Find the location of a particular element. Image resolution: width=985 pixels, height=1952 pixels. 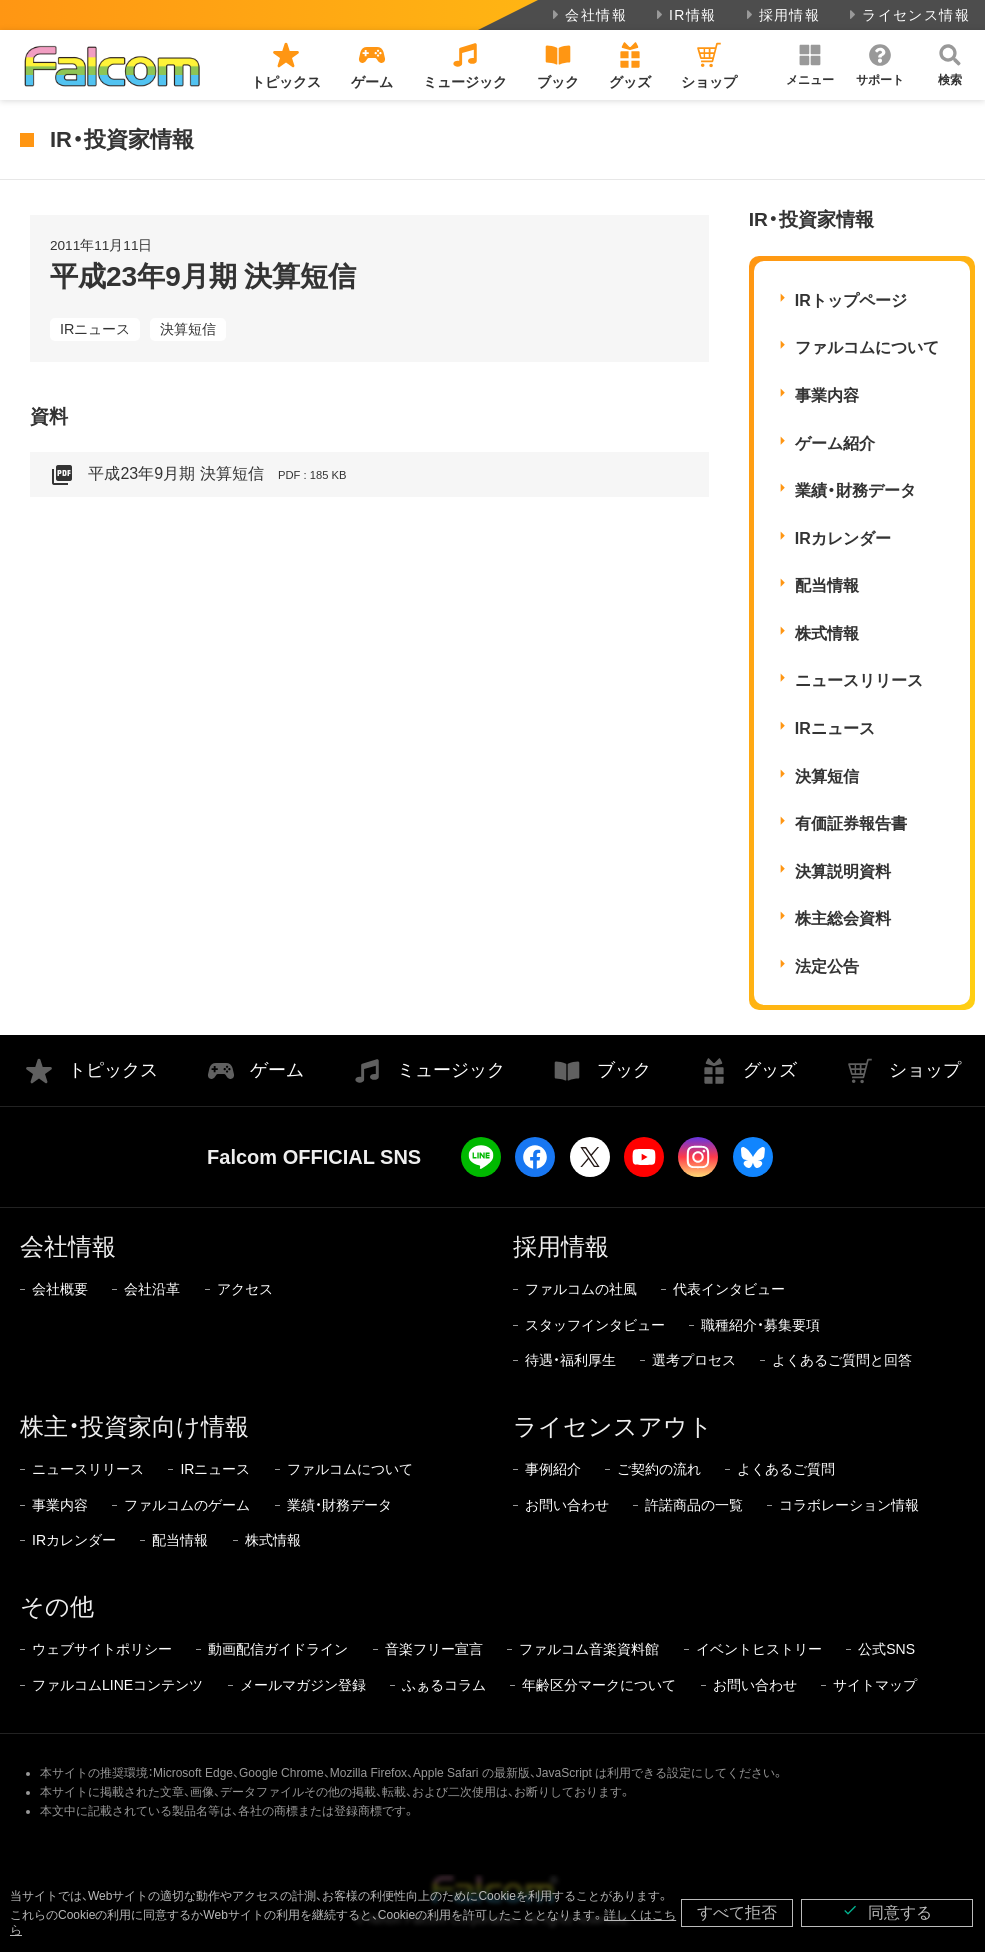

アクセス is located at coordinates (245, 1289).